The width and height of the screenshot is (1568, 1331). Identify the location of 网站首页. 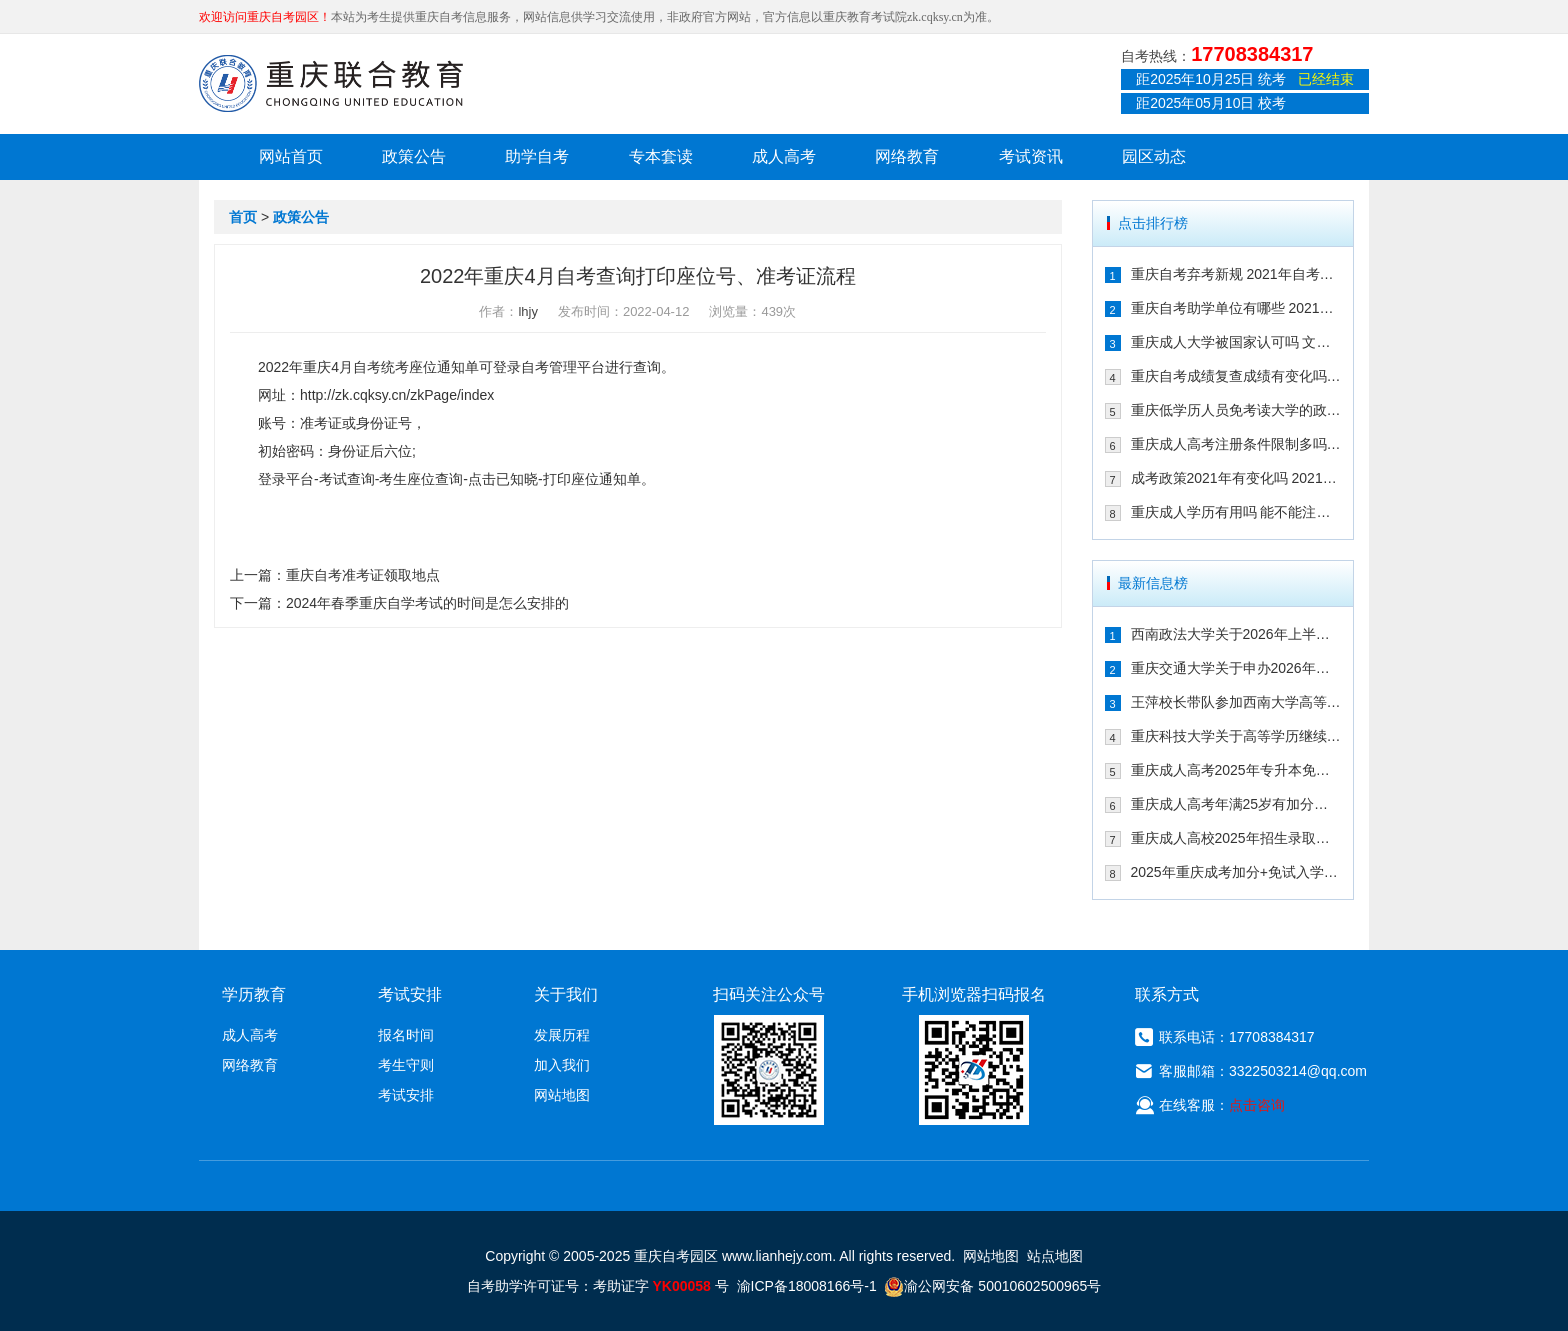
(291, 156).